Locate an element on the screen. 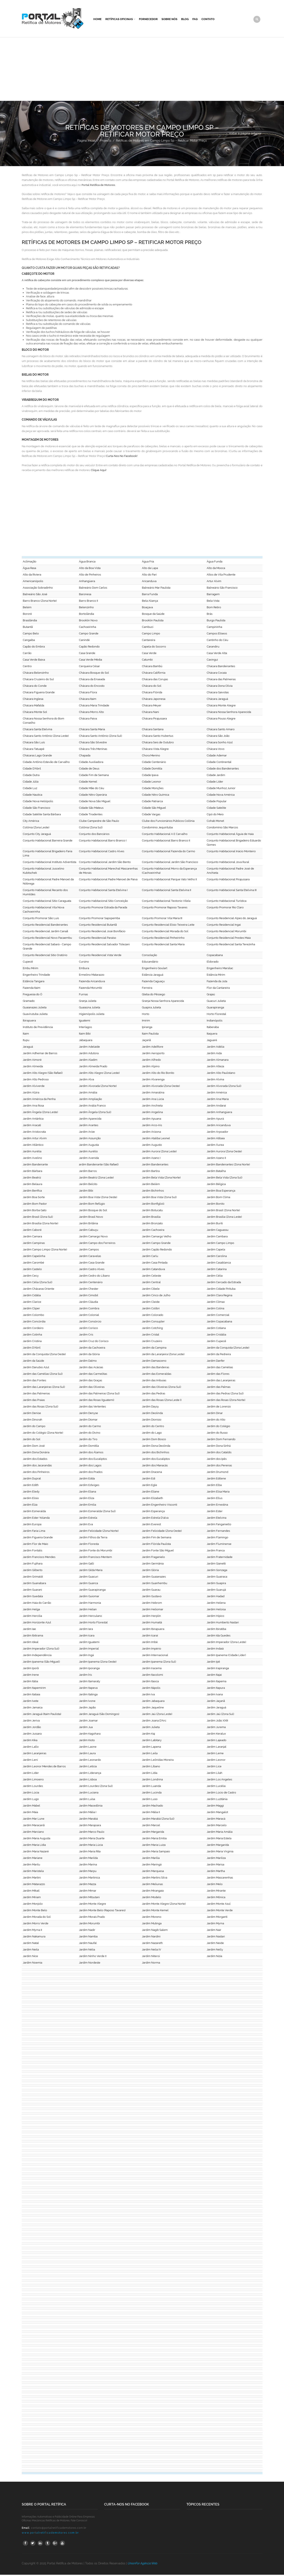 This screenshot has height=2576, width=284. Voltar à página anterior is located at coordinates (245, 134).